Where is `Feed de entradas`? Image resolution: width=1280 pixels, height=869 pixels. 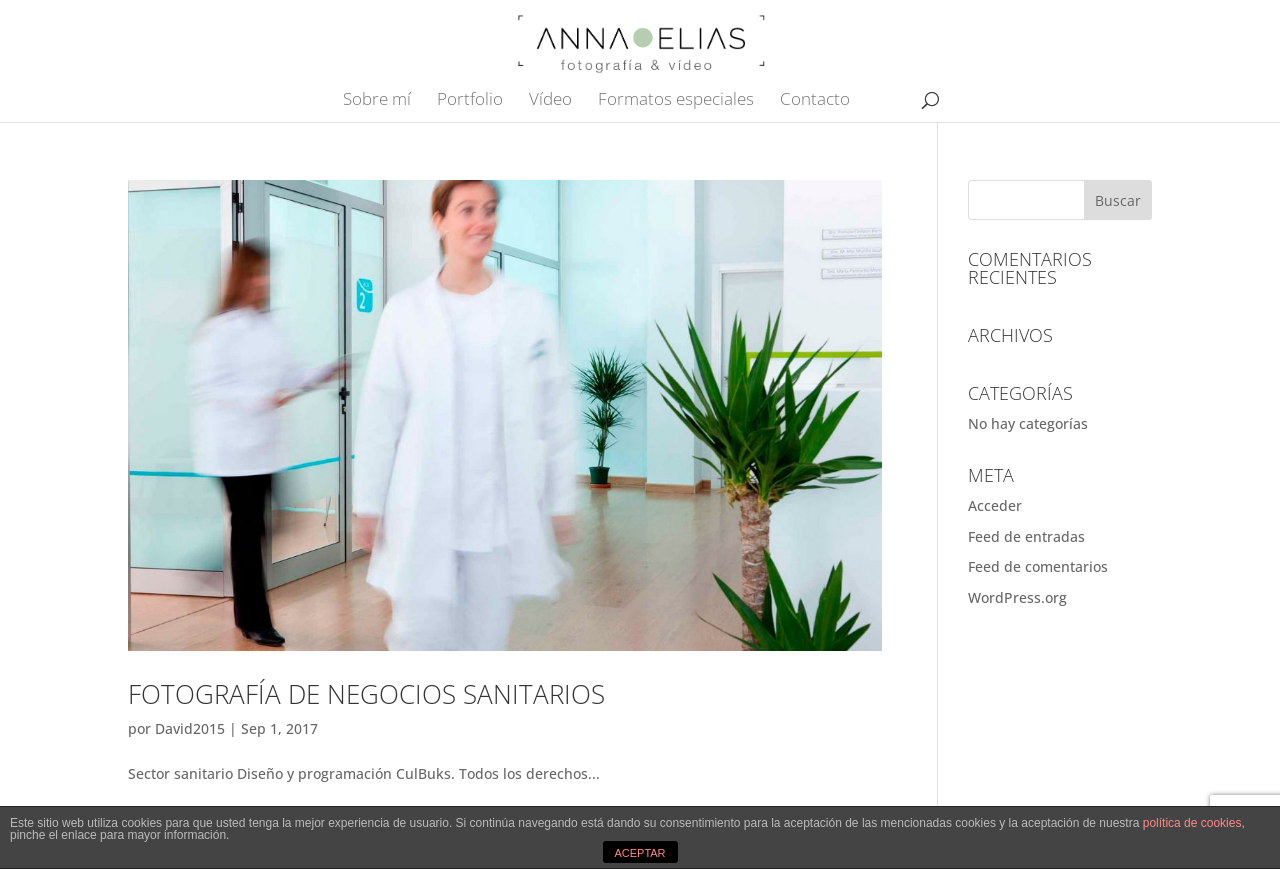 Feed de entradas is located at coordinates (1026, 536).